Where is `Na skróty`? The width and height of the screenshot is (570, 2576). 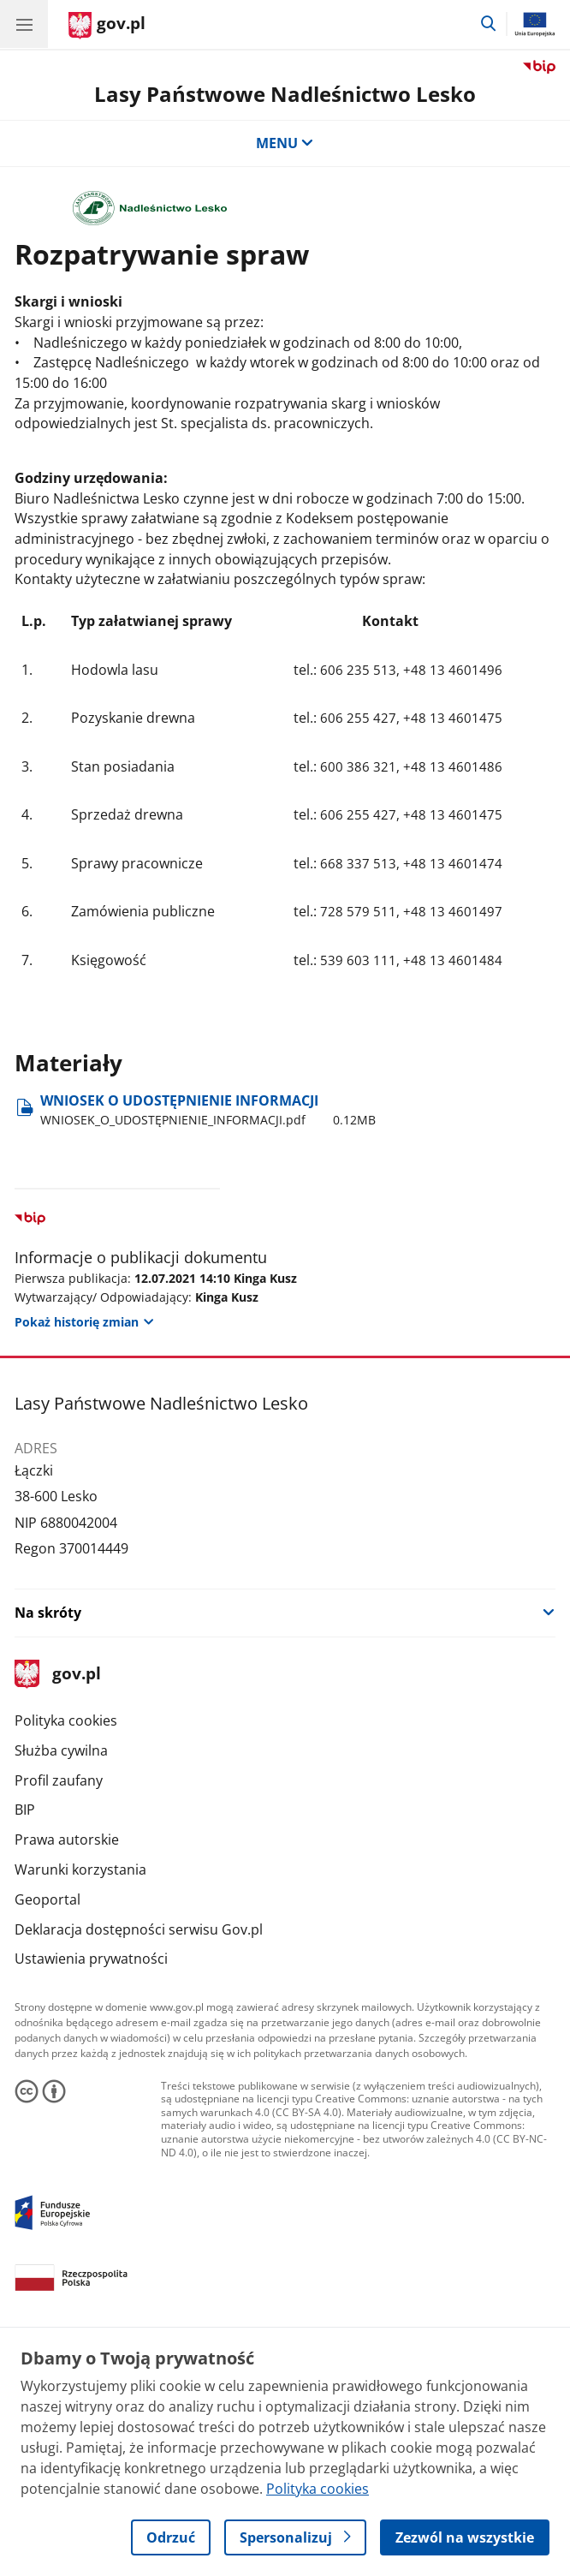
Na skróty is located at coordinates (48, 1612).